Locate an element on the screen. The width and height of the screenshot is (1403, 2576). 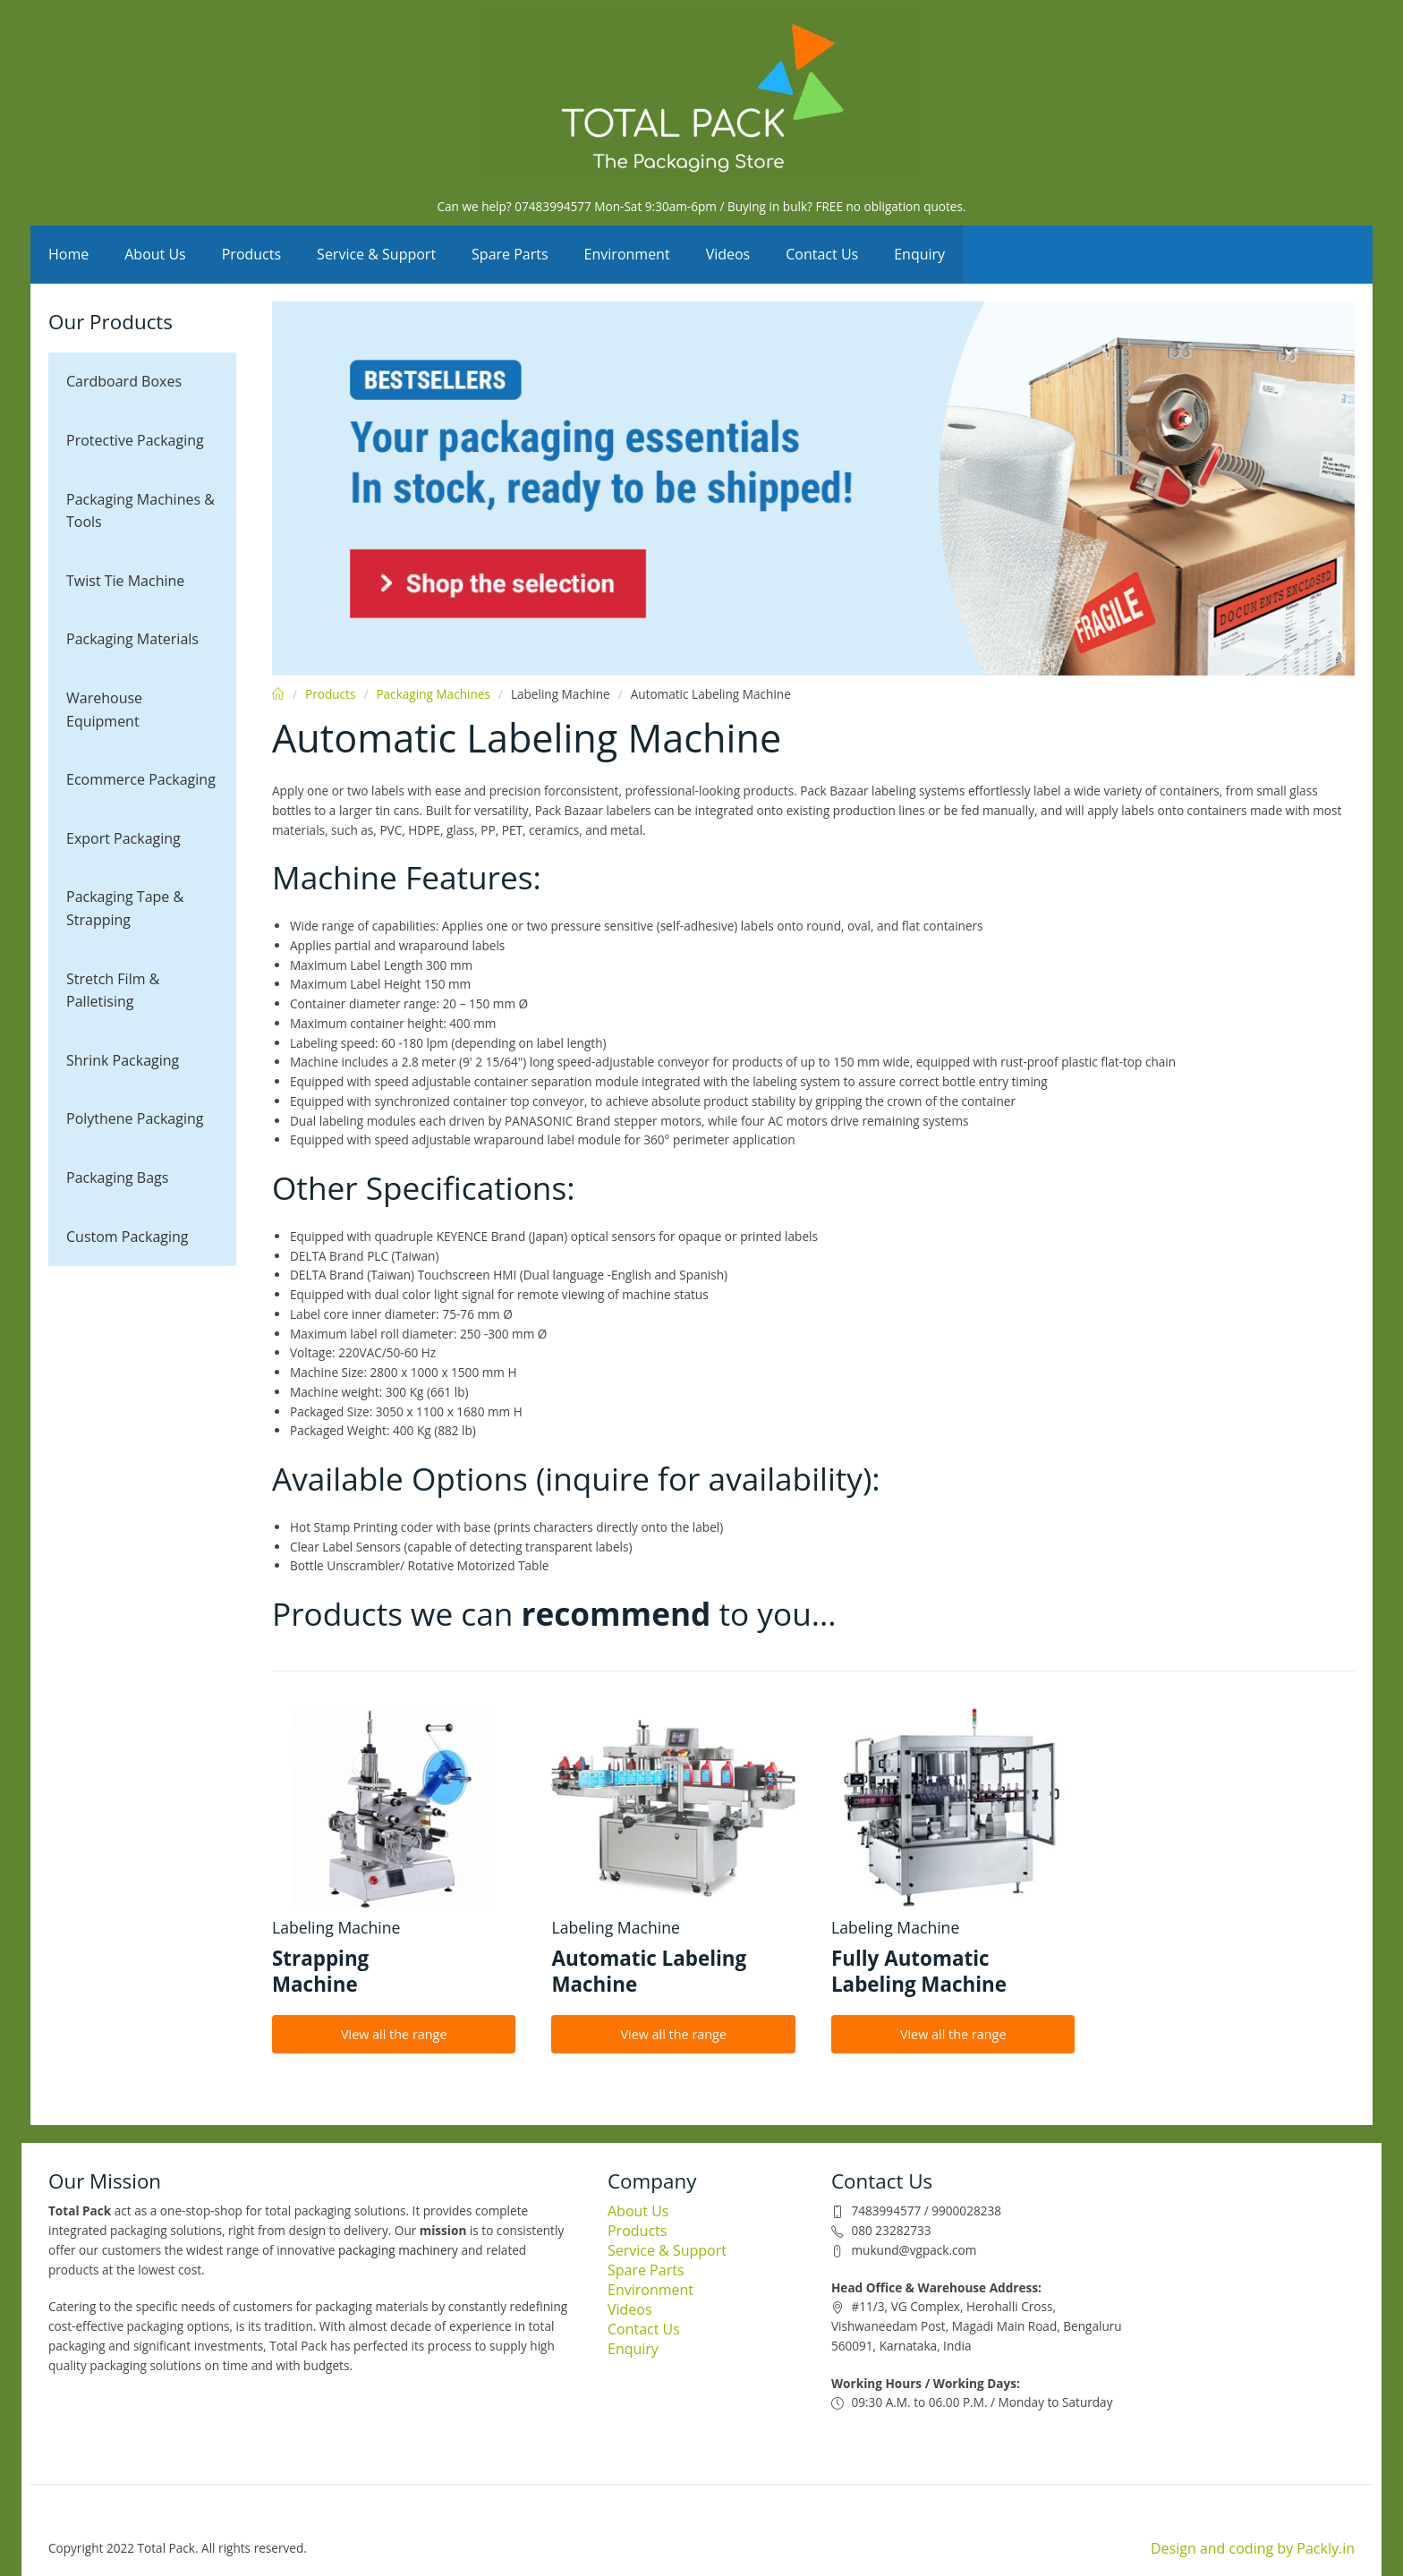
Cardboard Boxes is located at coordinates (124, 381).